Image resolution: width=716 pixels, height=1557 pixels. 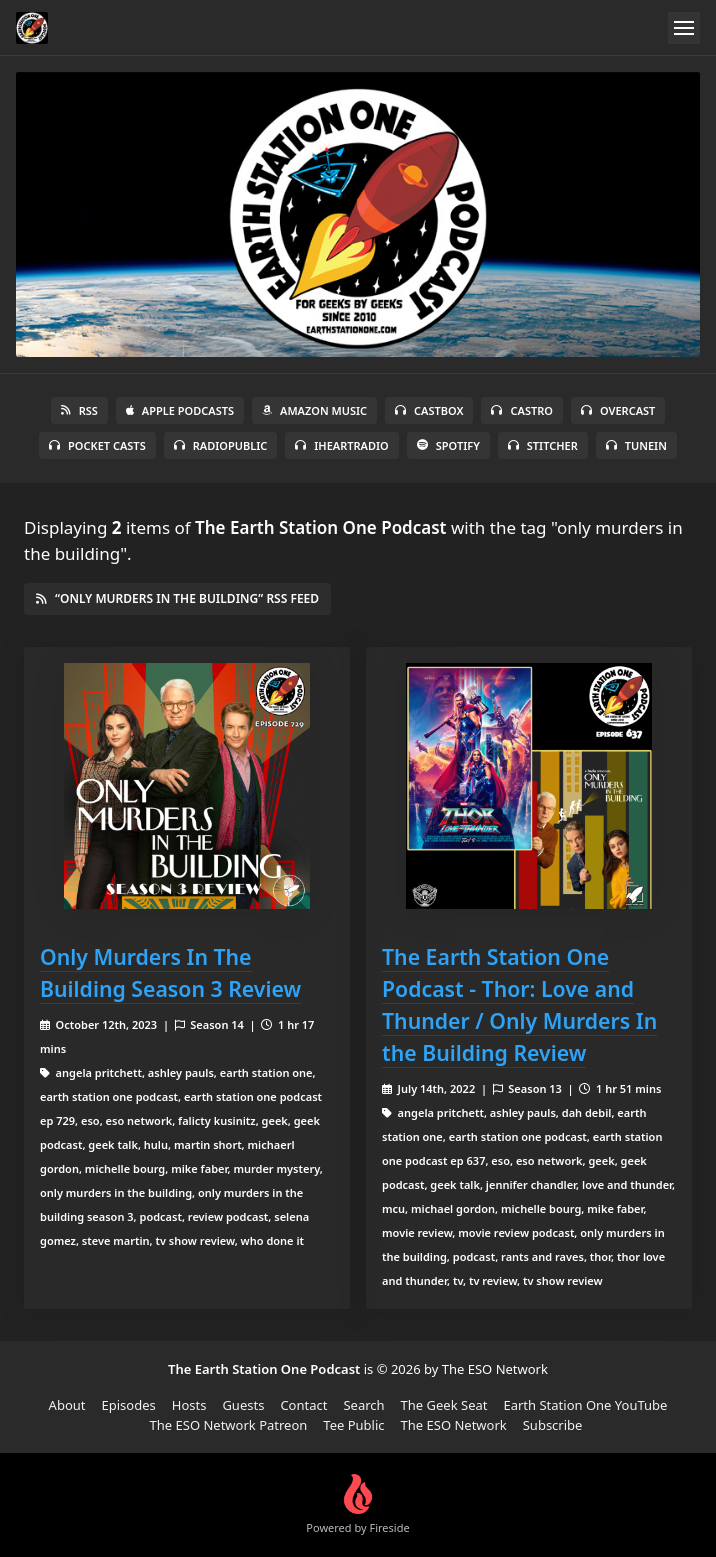 I want to click on Castro, so click(x=521, y=410).